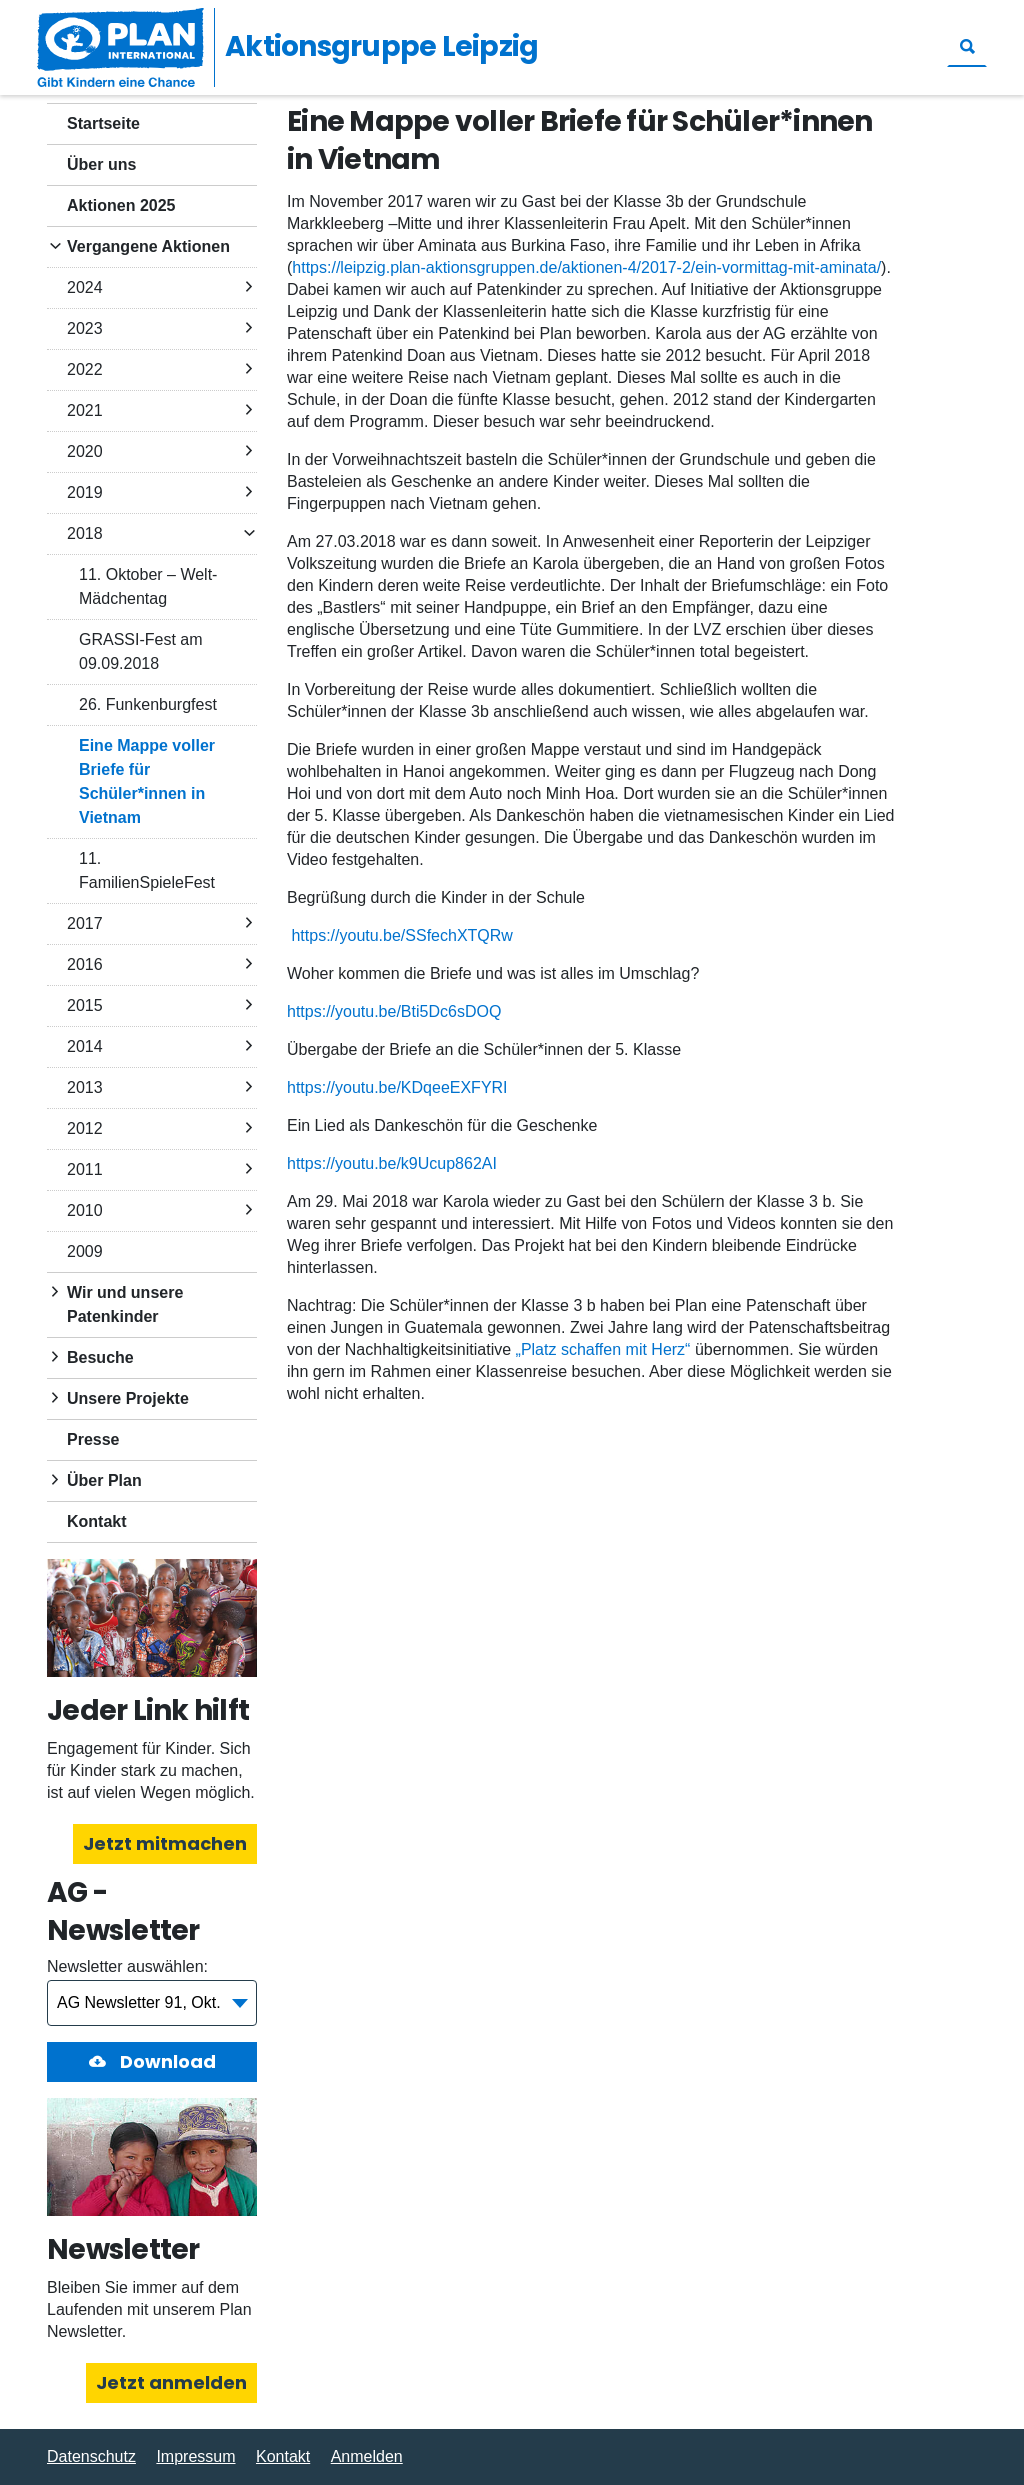 The width and height of the screenshot is (1024, 2485). I want to click on „Platz schaffen mit Herz“, so click(603, 1349).